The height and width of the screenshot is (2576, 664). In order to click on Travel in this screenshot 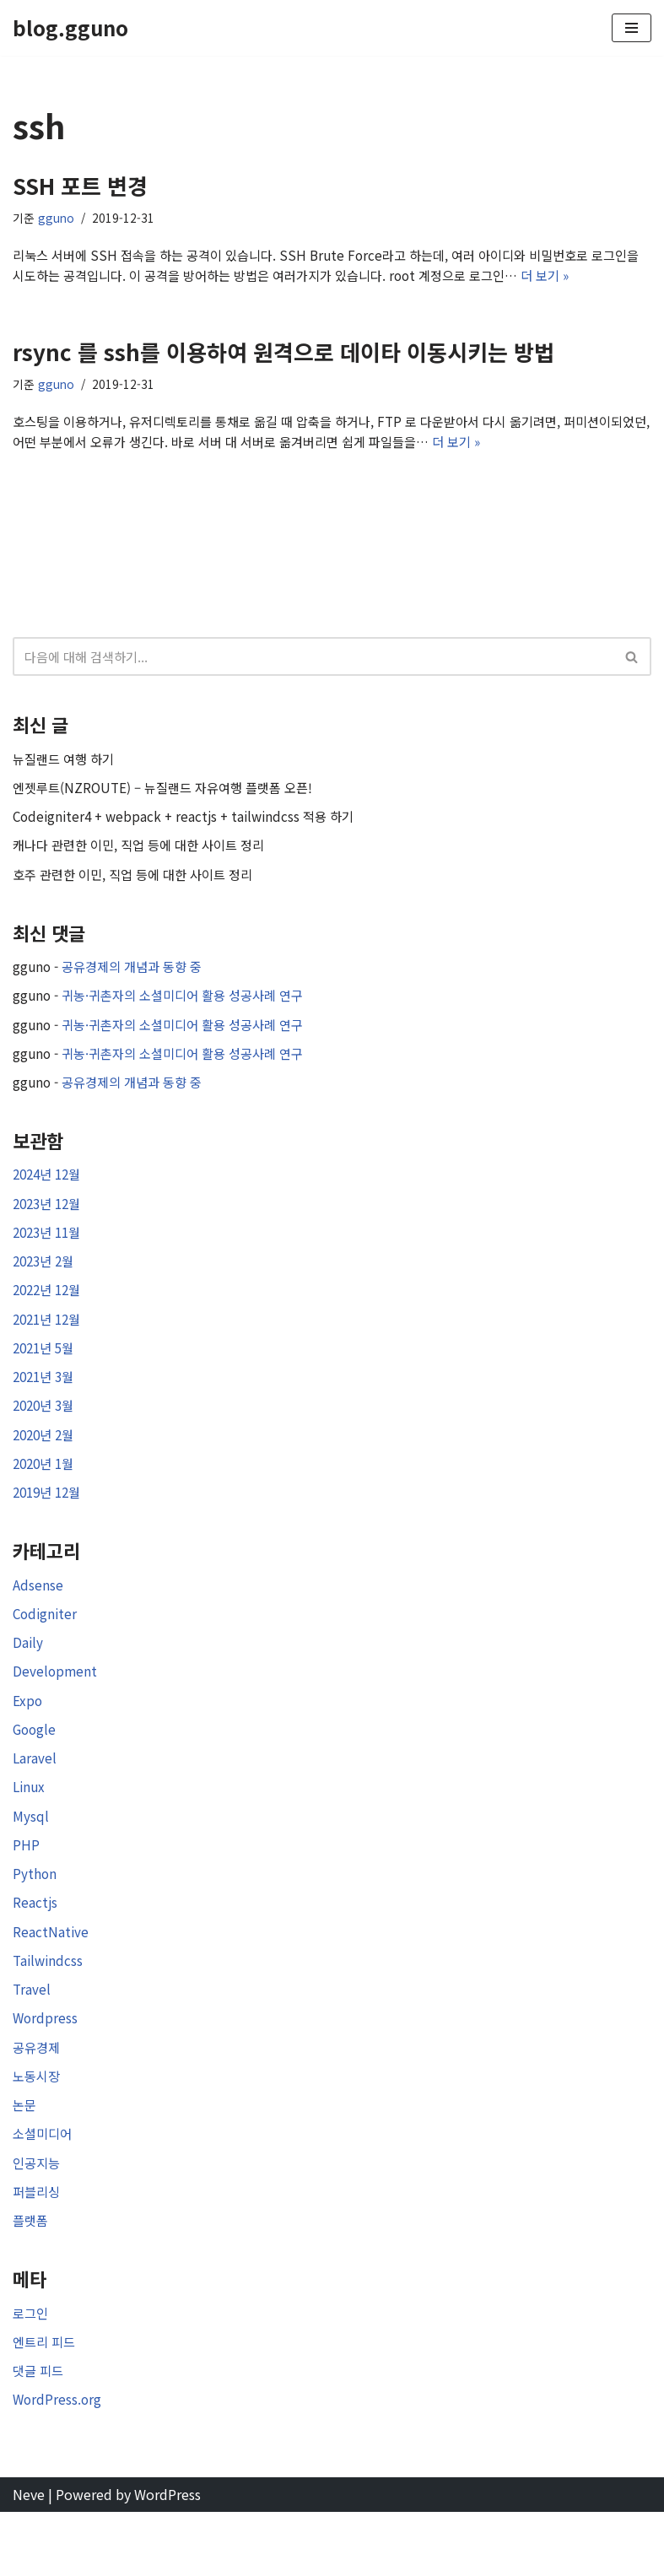, I will do `click(32, 2038)`.